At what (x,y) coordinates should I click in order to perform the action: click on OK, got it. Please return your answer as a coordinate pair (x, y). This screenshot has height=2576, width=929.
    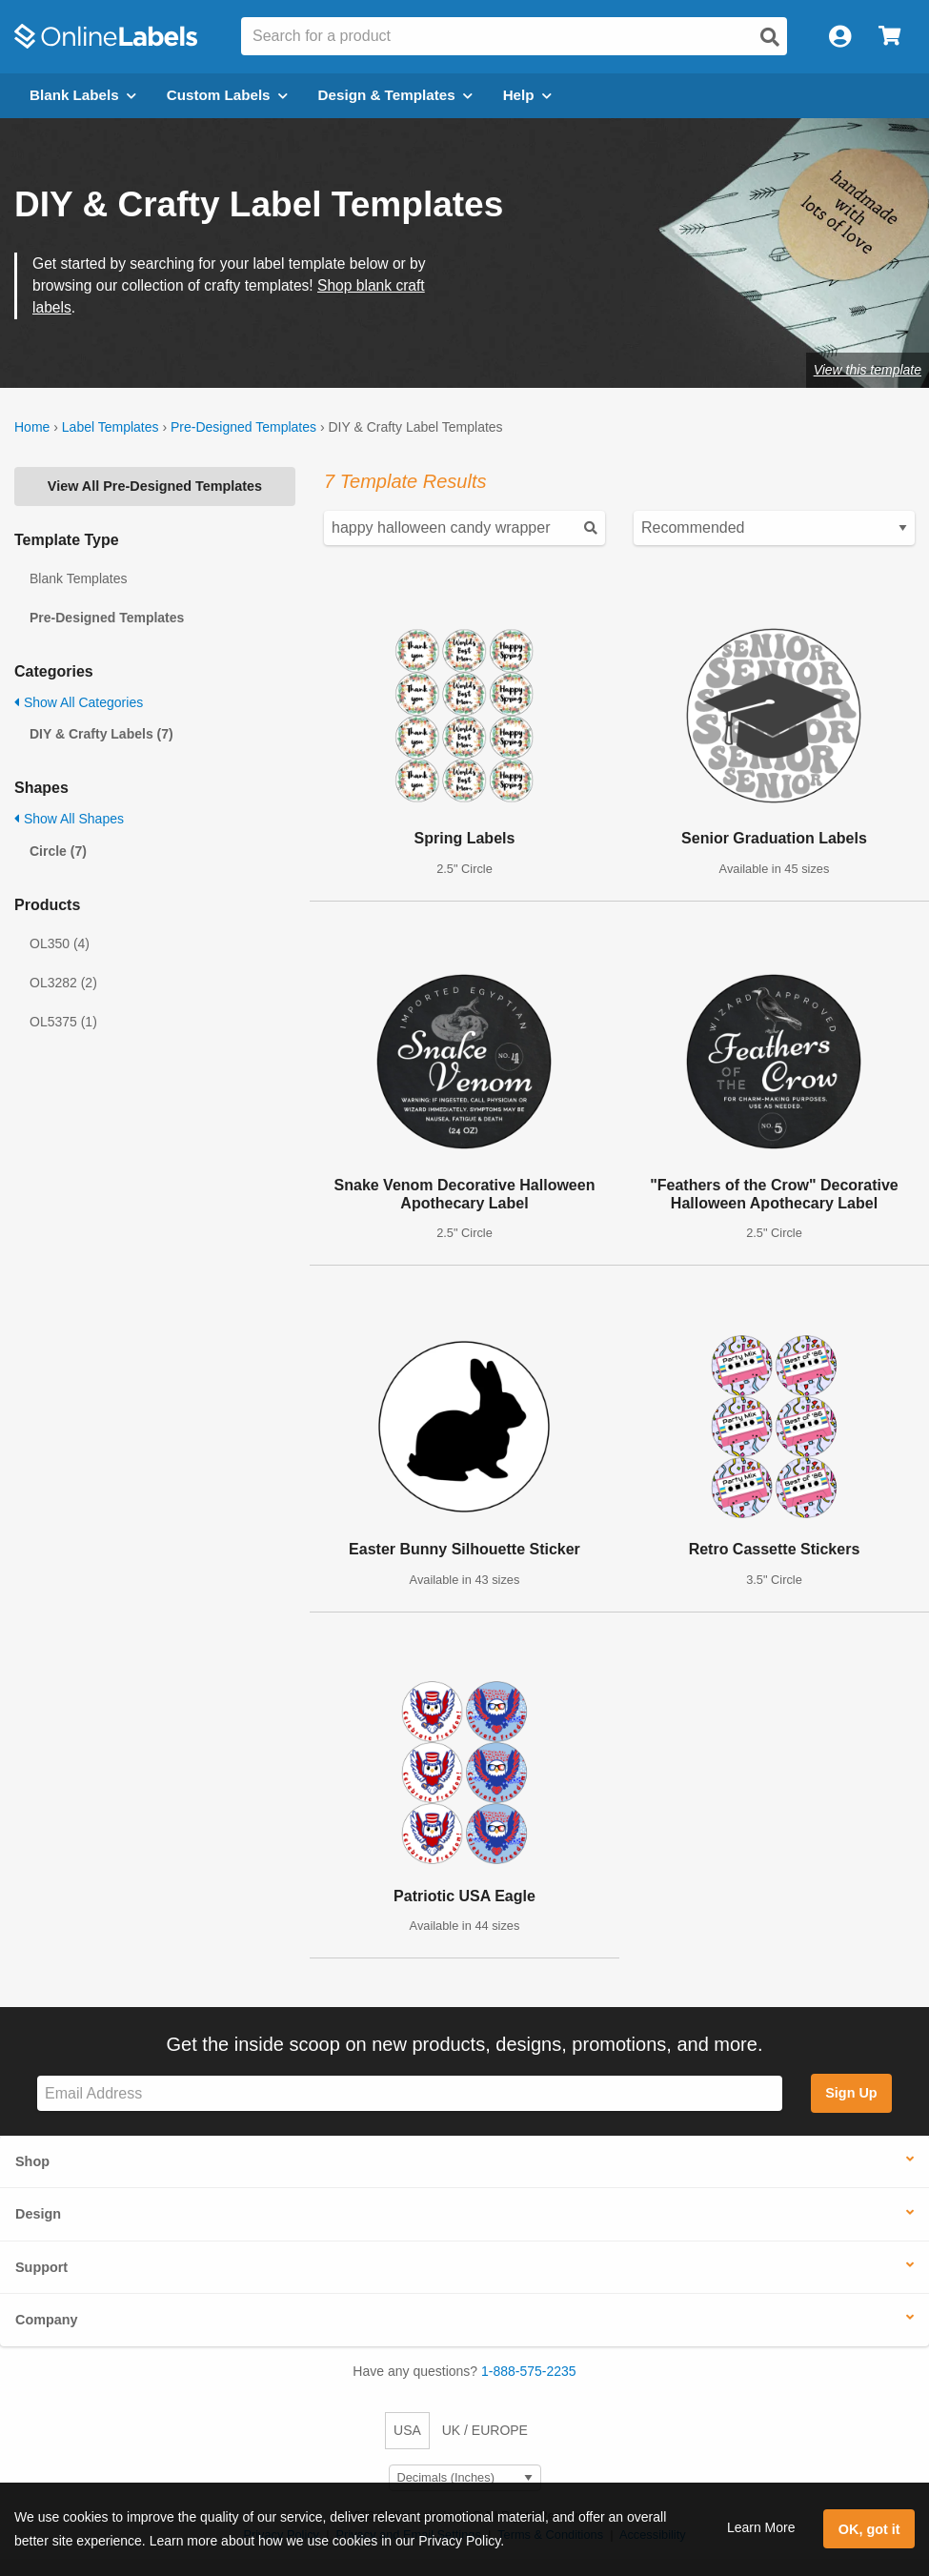
    Looking at the image, I should click on (869, 2529).